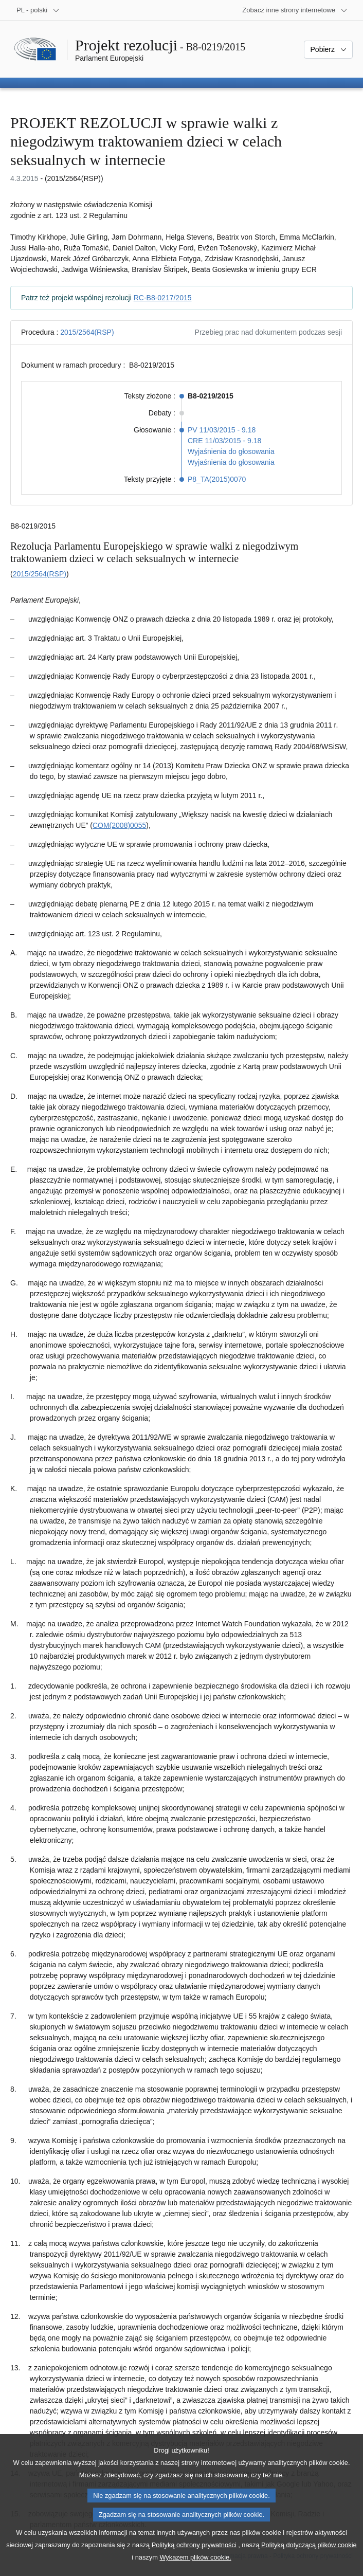  What do you see at coordinates (222, 430) in the screenshot?
I see `PV 11/03/2015 - 9.18` at bounding box center [222, 430].